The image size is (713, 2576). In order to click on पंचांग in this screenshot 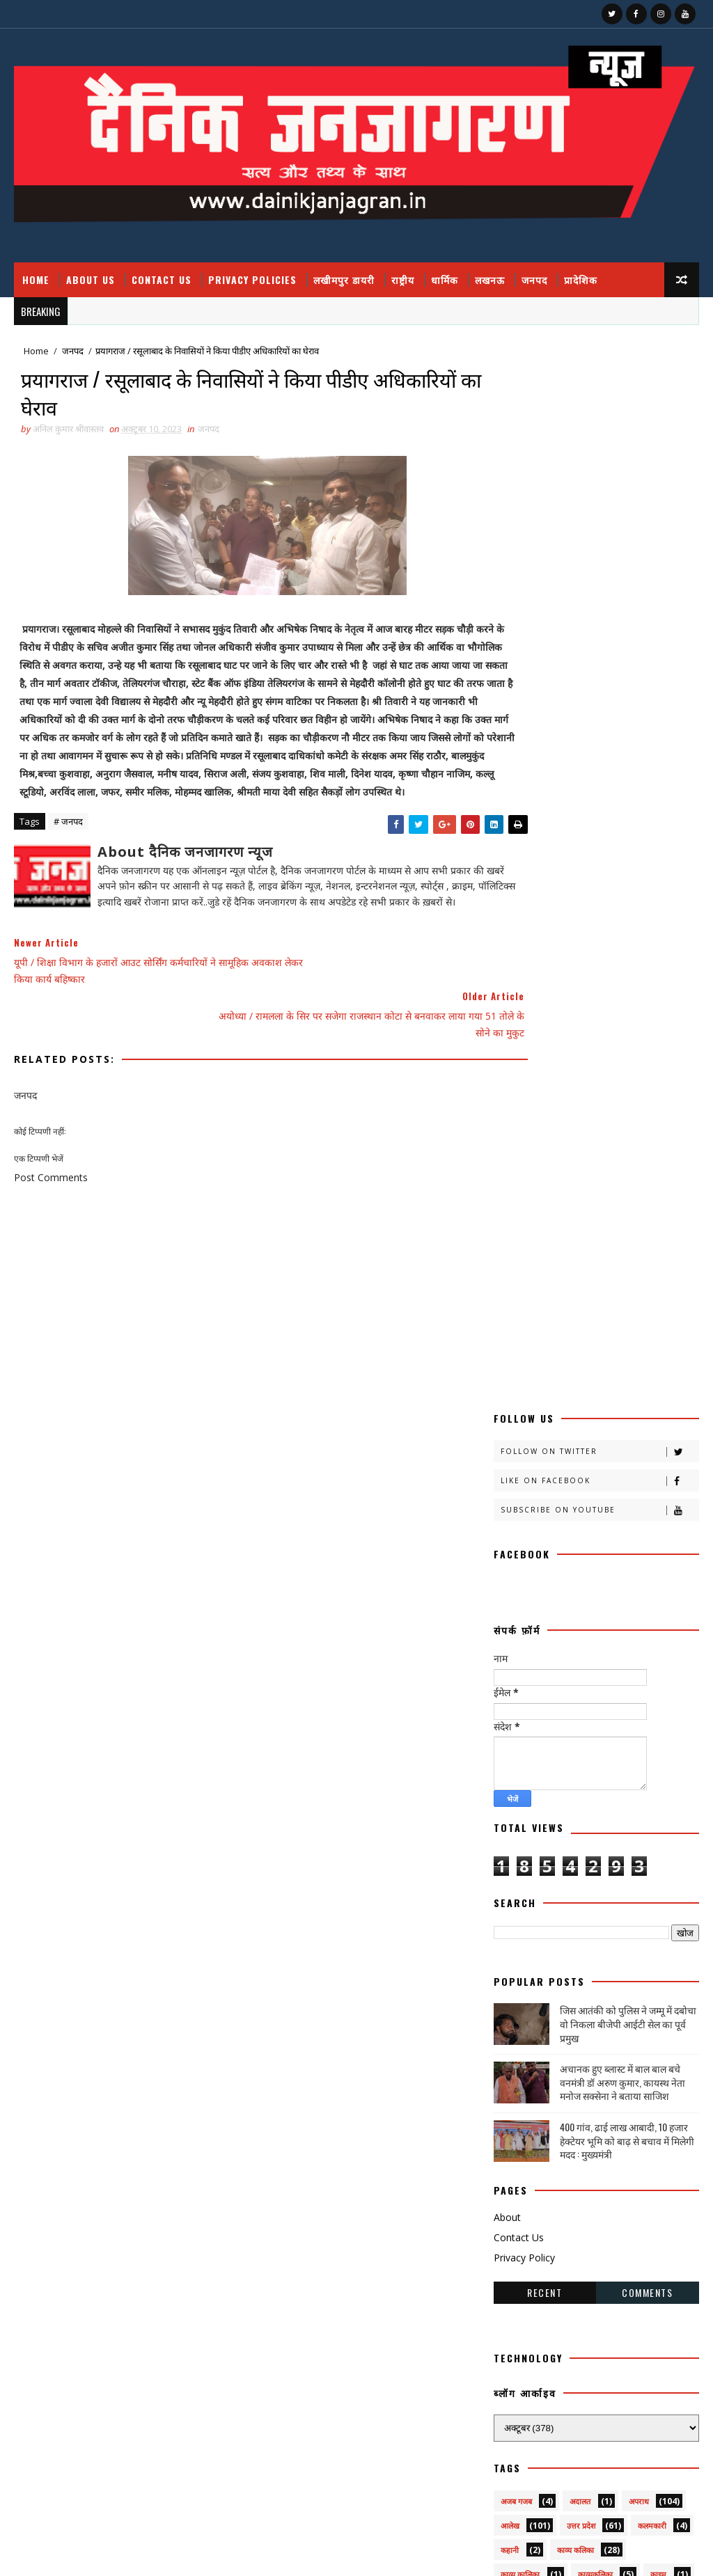, I will do `click(508, 1751)`.